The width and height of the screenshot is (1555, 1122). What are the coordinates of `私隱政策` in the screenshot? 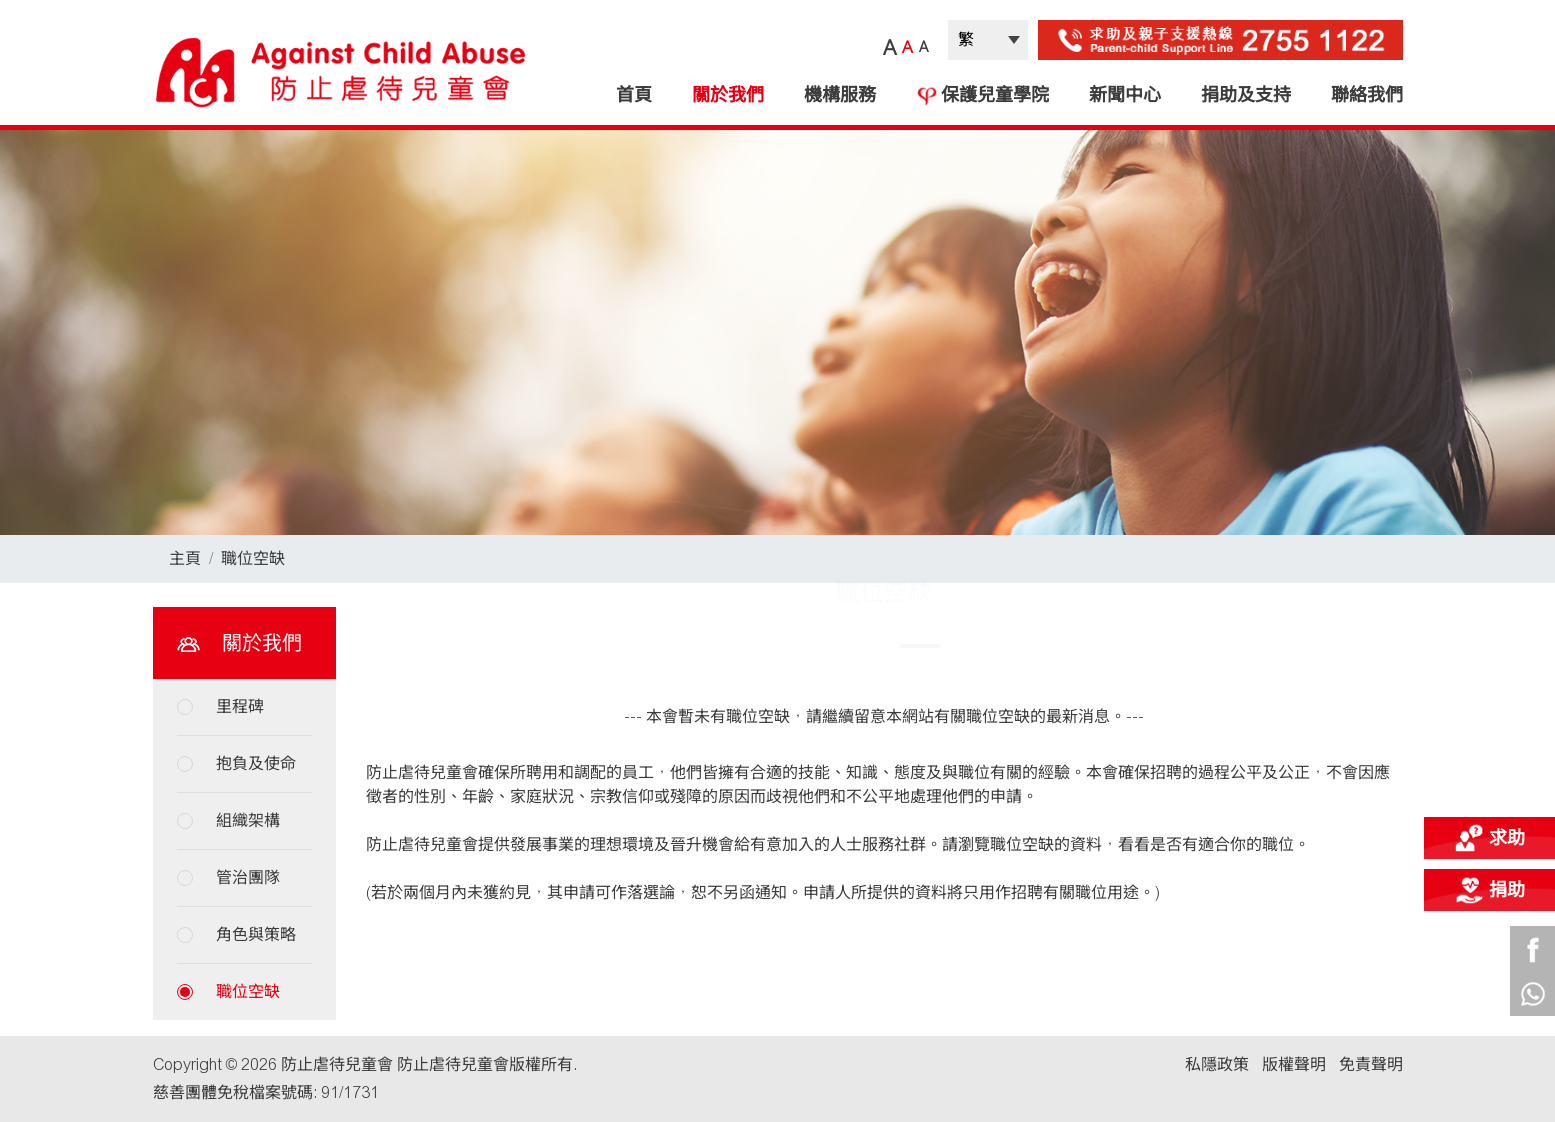 It's located at (1217, 1064).